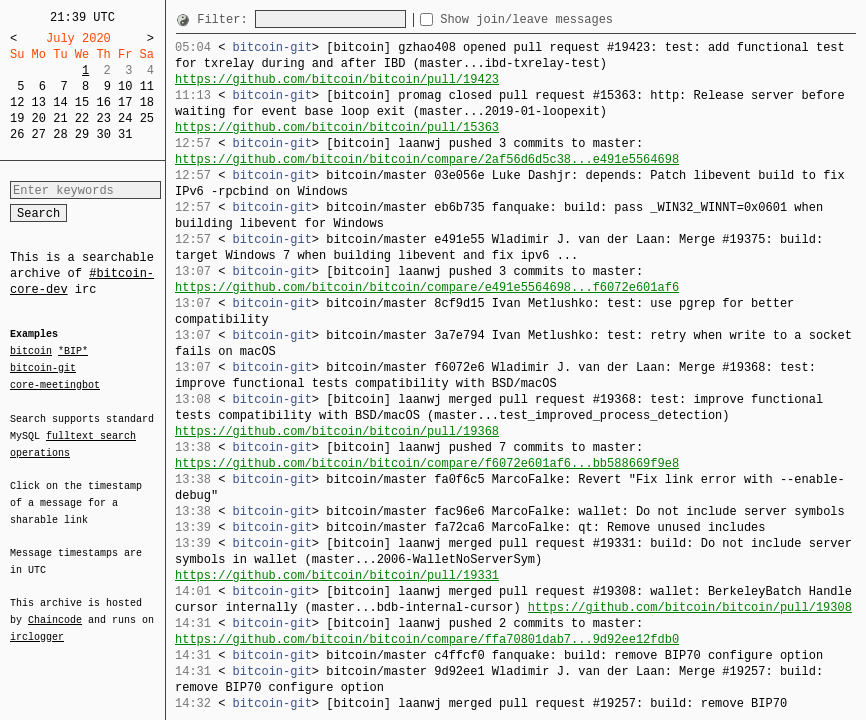 This screenshot has width=866, height=720. What do you see at coordinates (82, 102) in the screenshot?
I see `15` at bounding box center [82, 102].